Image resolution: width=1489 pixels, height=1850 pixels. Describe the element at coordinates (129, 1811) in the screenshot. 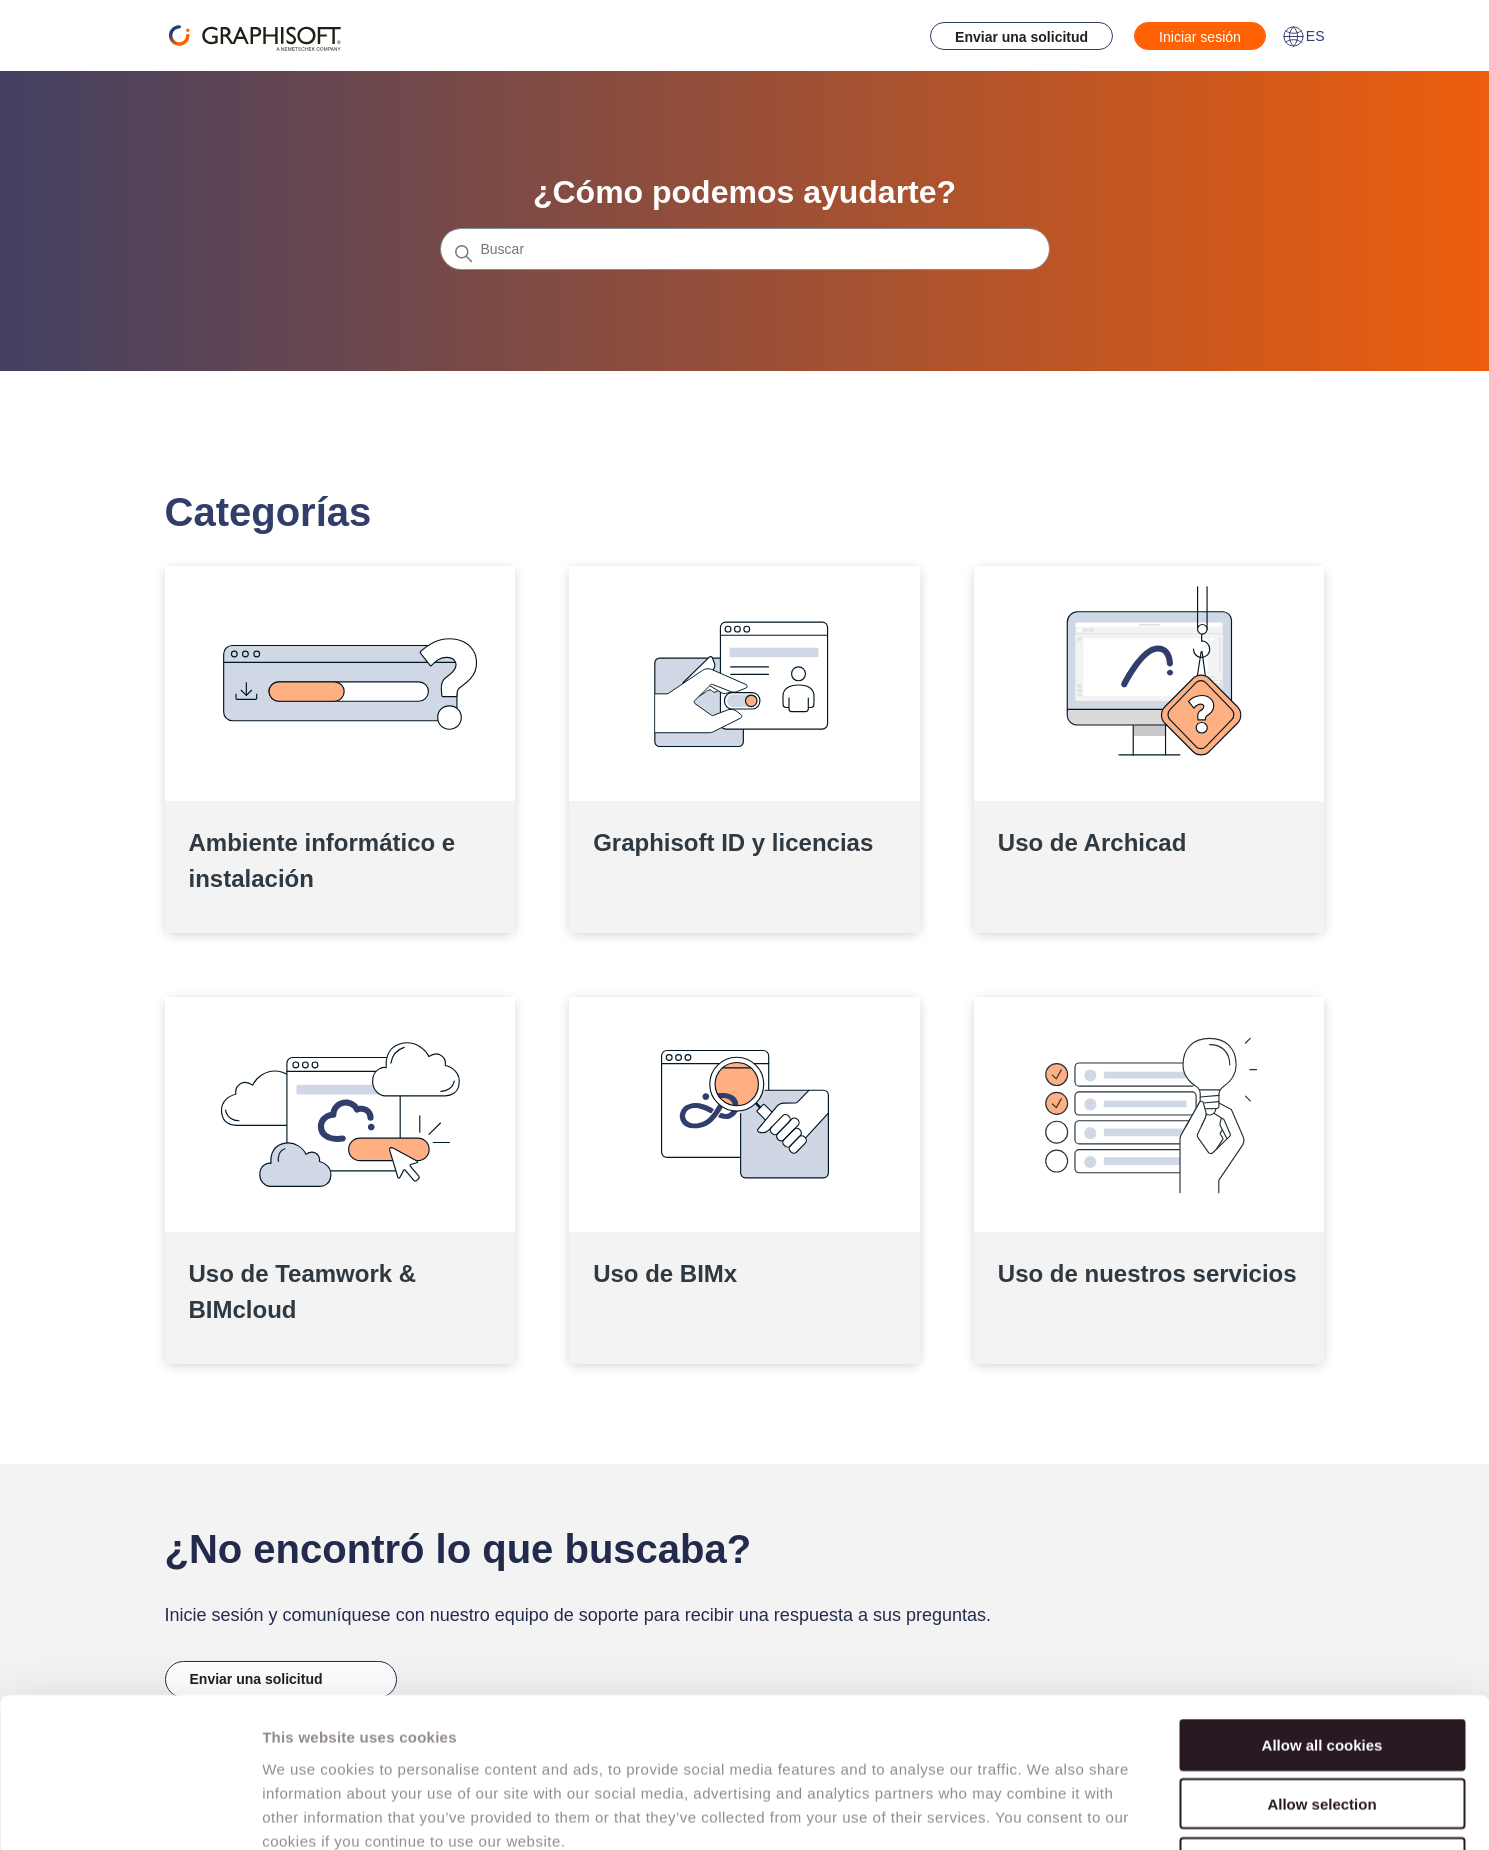

I see `[Cookiebot by Usercentrics - opens in a new window]` at that location.